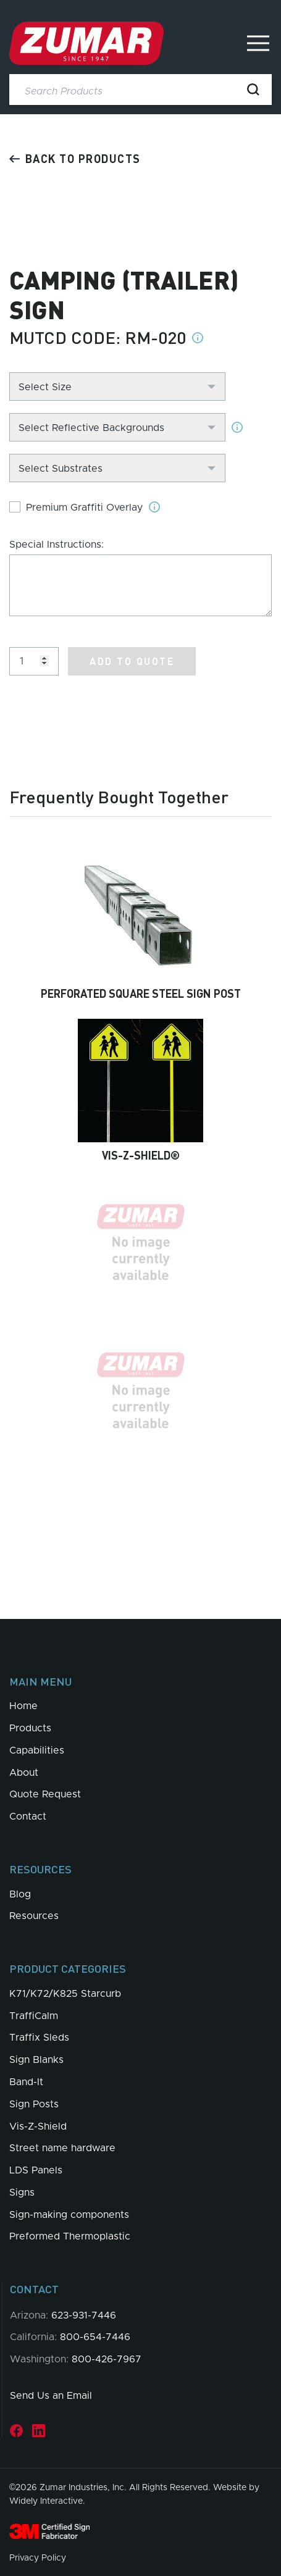  Describe the element at coordinates (23, 1706) in the screenshot. I see `Home` at that location.